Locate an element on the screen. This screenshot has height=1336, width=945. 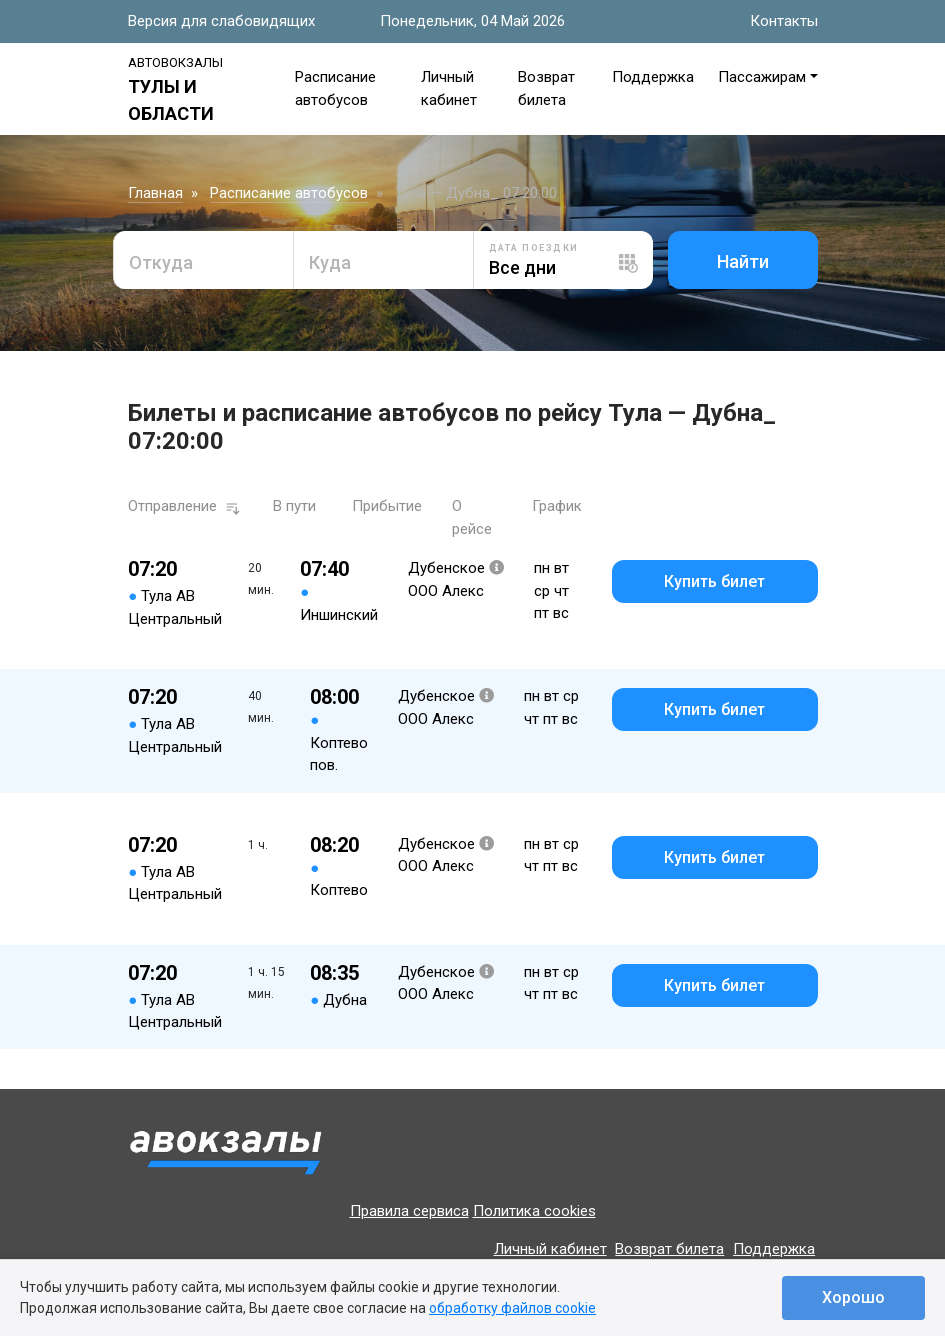
Правила сервиса is located at coordinates (409, 1211).